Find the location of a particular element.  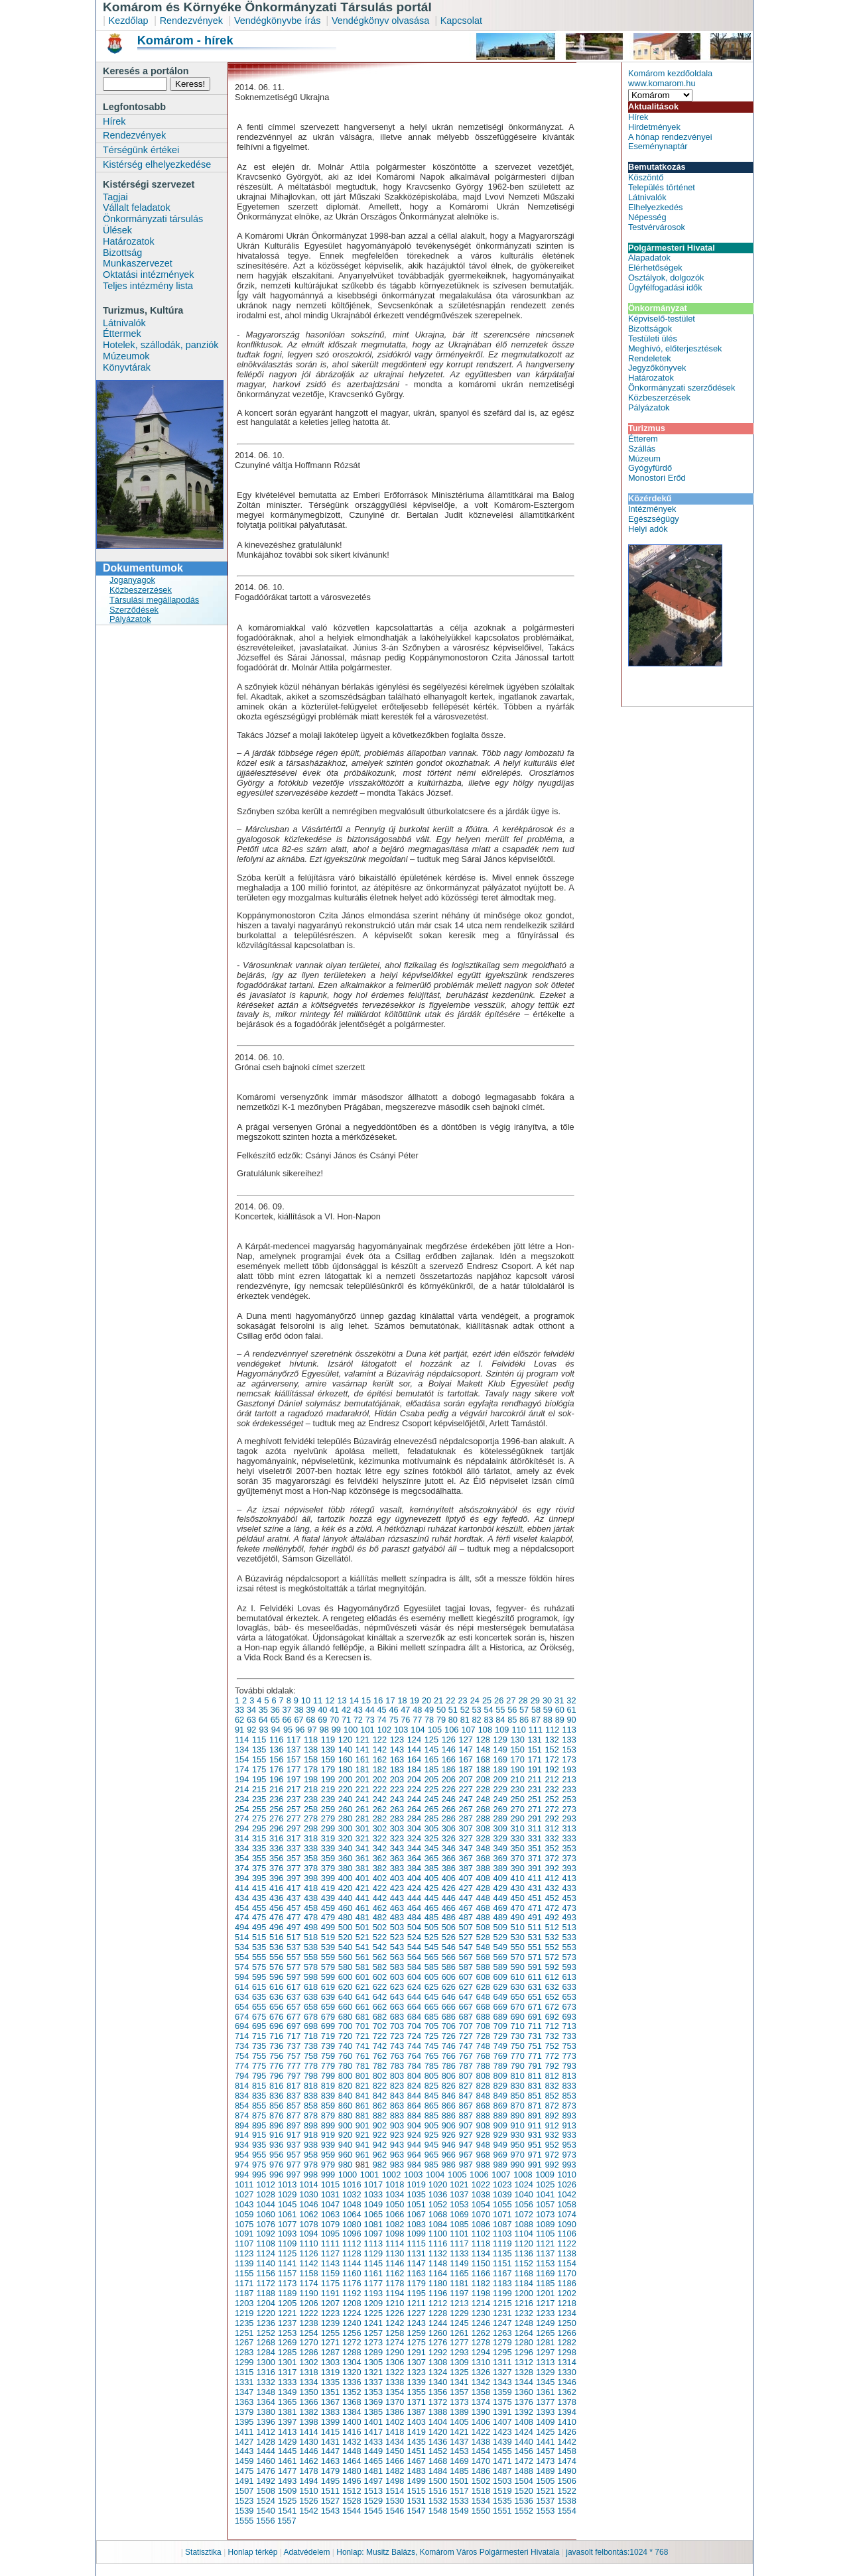

143 is located at coordinates (397, 1749).